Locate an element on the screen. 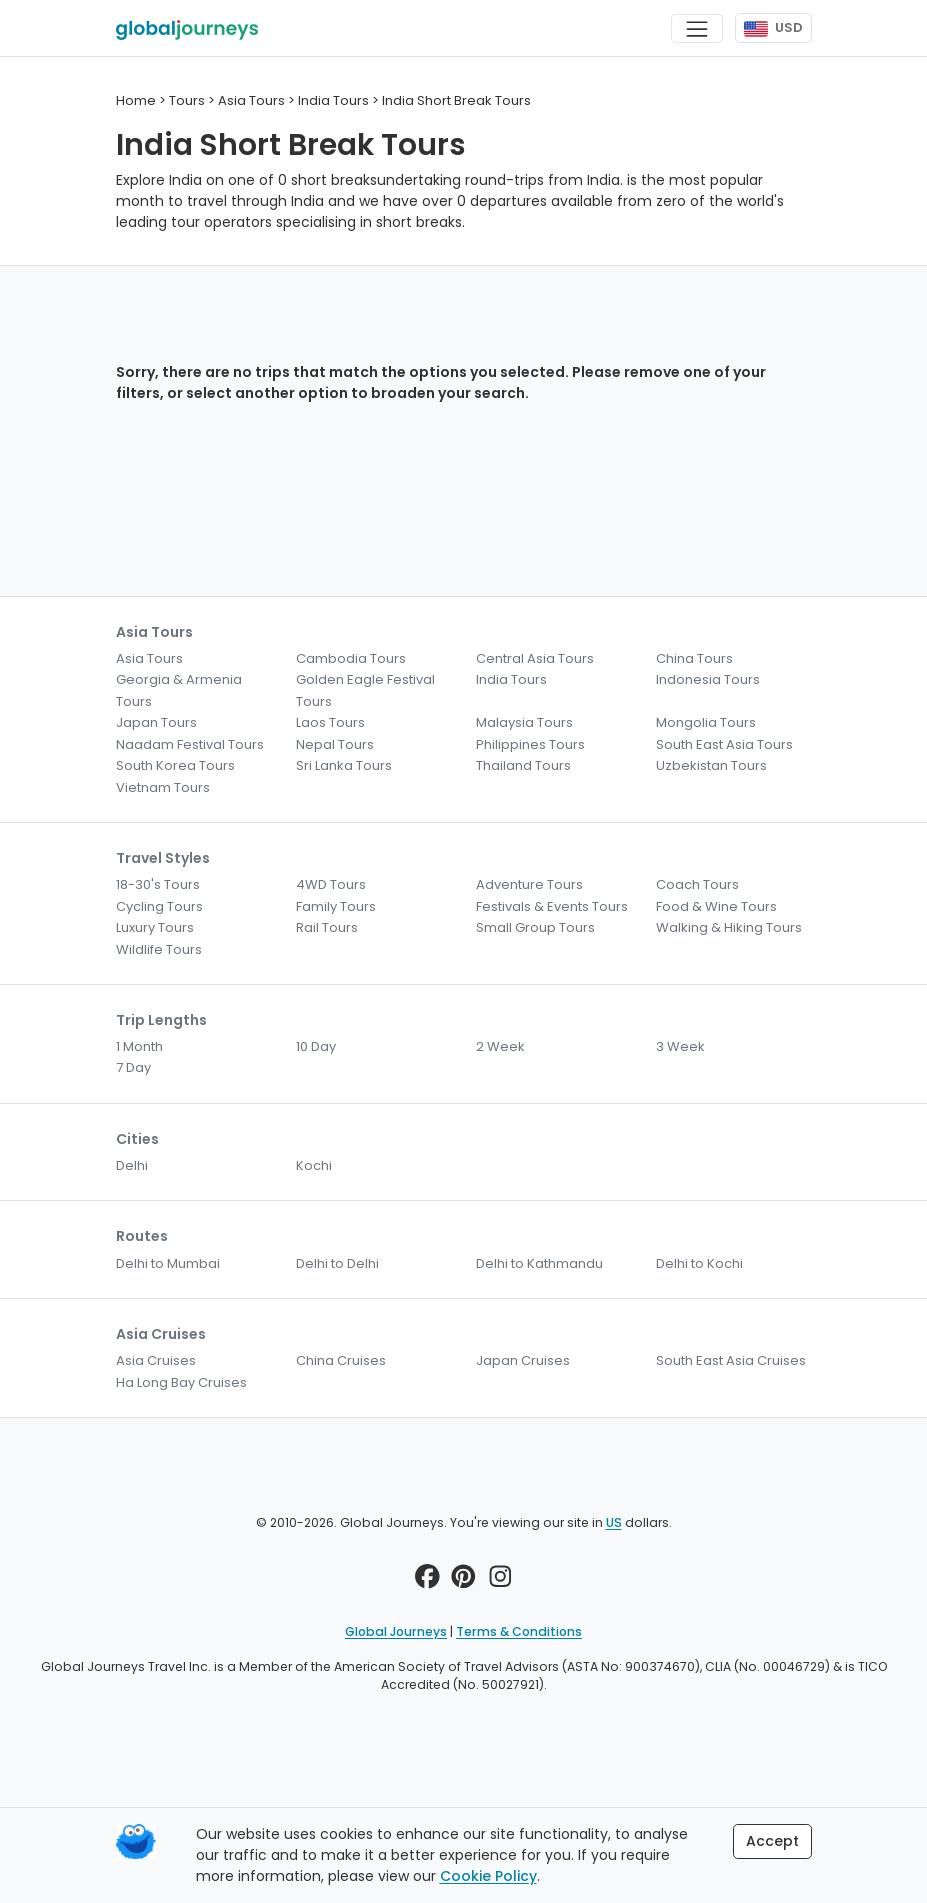 This screenshot has height=1903, width=927. South East Asia Tours is located at coordinates (724, 744).